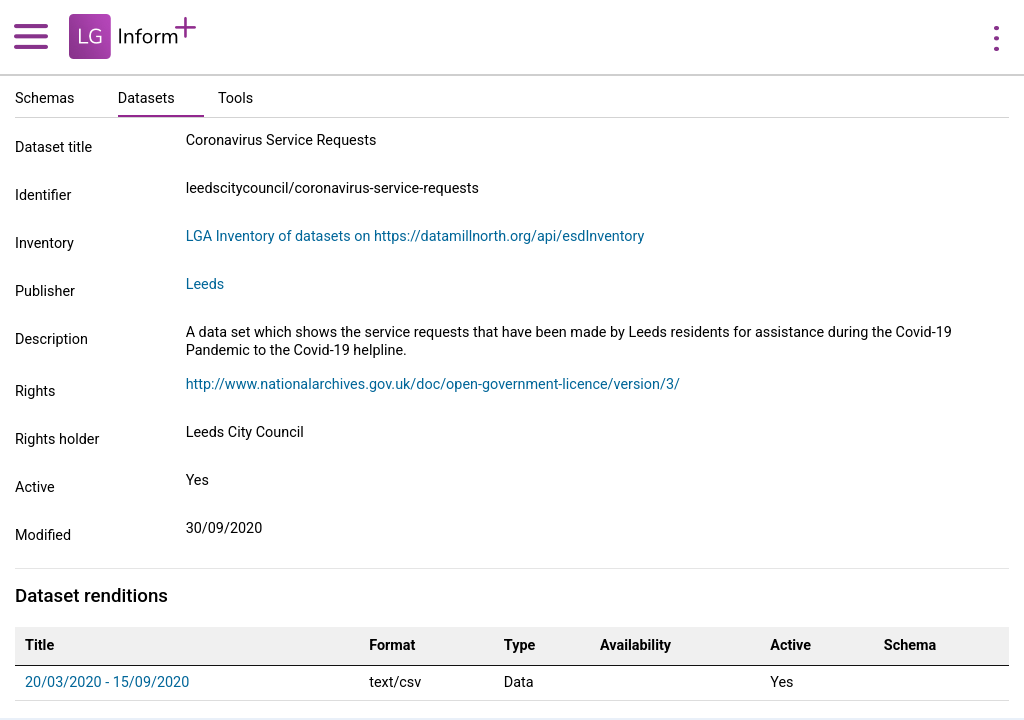 This screenshot has width=1024, height=720. I want to click on LGA Inventory of datasets on https://datamillnorth.org/api/esdInventory, so click(415, 236).